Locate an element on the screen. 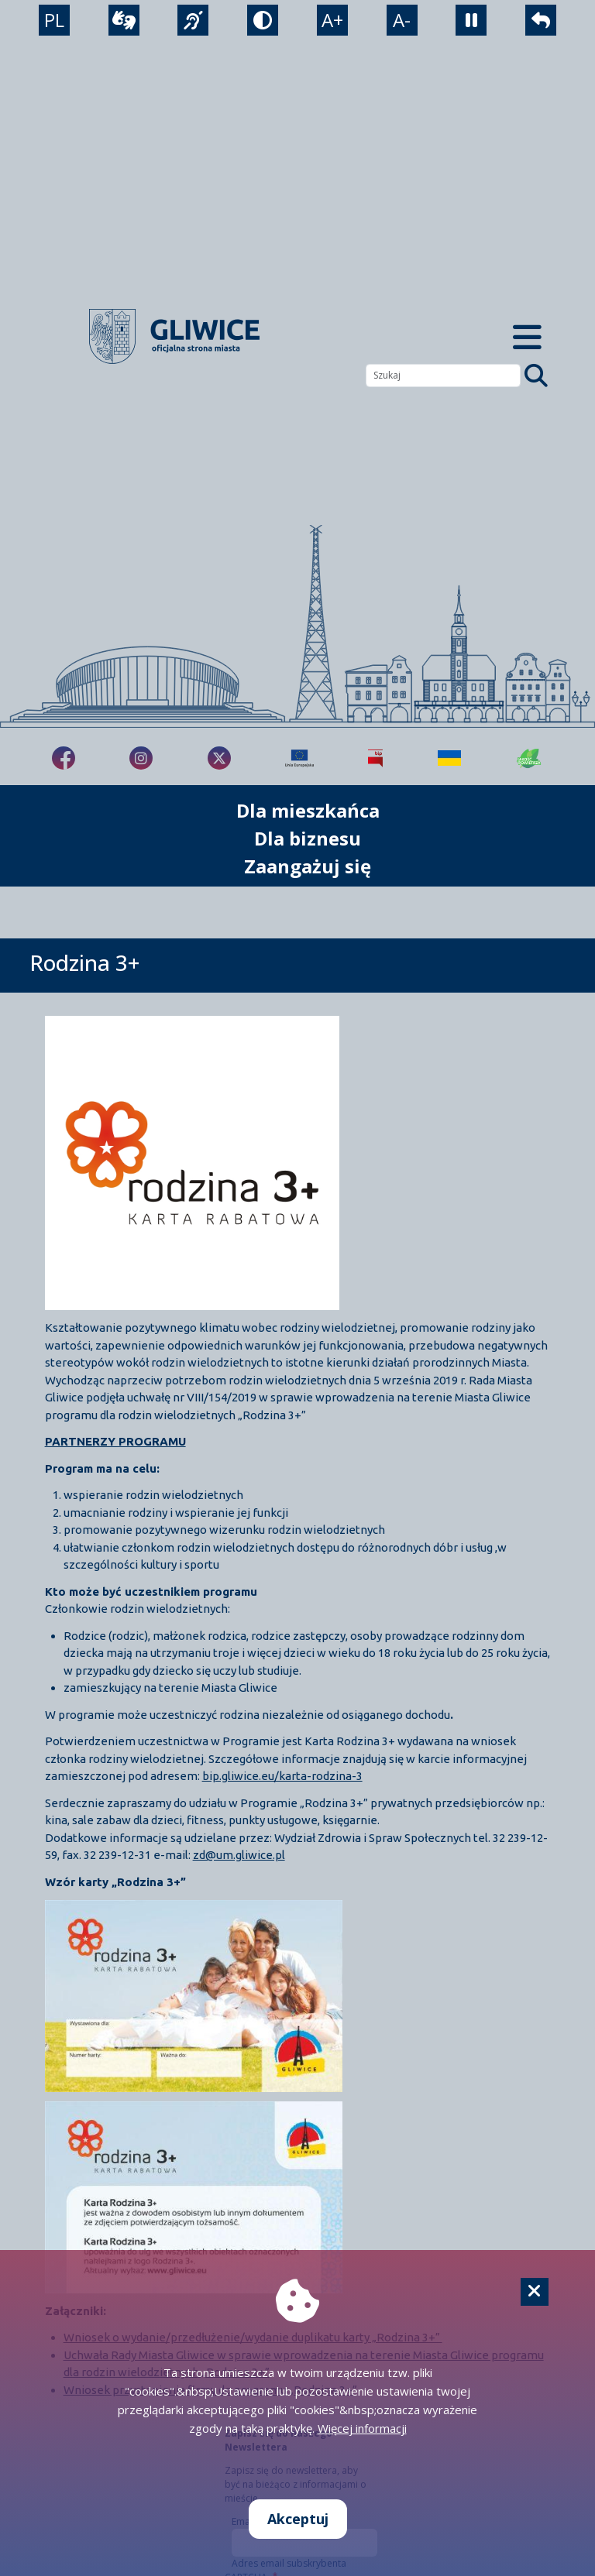  [fa-brands fa-x-twitter] is located at coordinates (219, 758).